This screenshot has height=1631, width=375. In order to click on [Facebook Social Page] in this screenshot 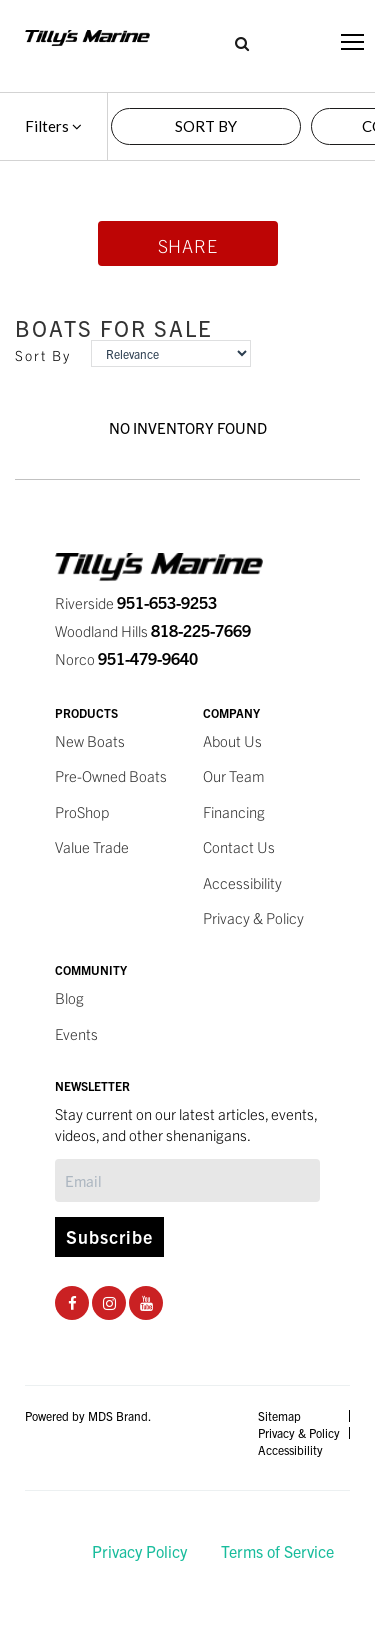, I will do `click(72, 1302)`.